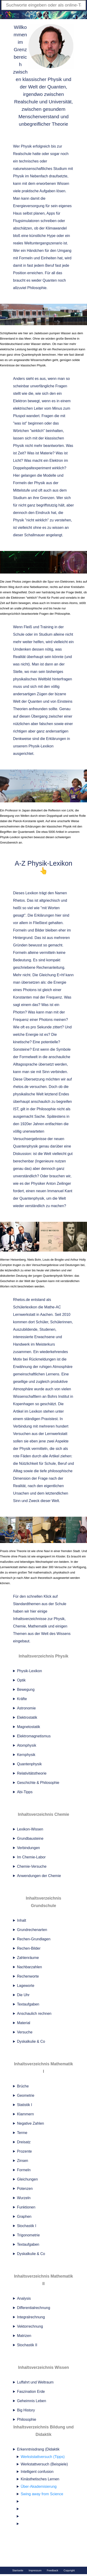 The image size is (87, 2576). I want to click on Kräfte, so click(22, 1699).